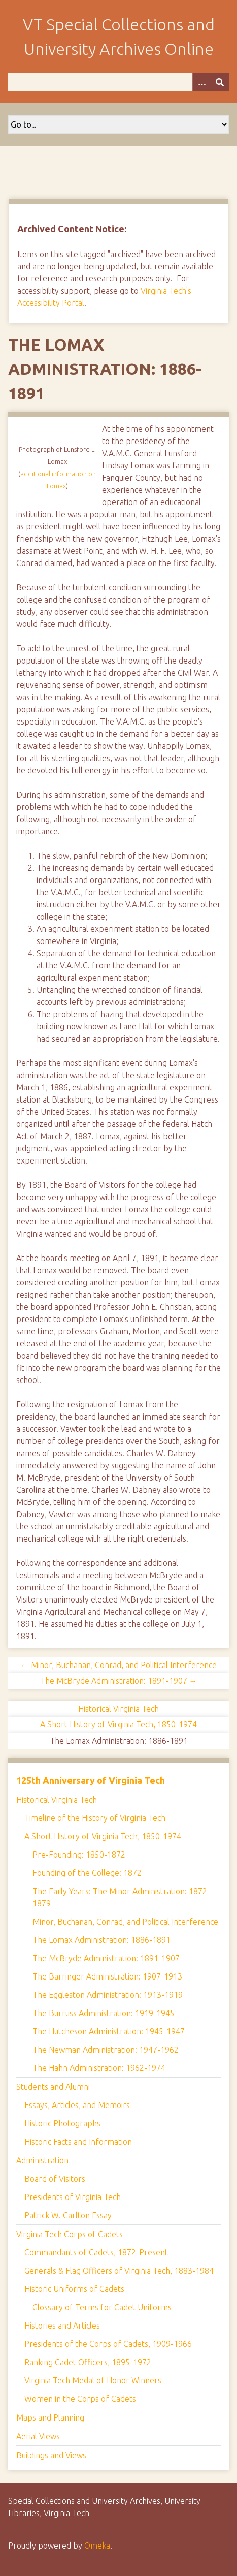 This screenshot has height=2576, width=237. What do you see at coordinates (94, 1818) in the screenshot?
I see `Timeline of the History of Virginia Tech` at bounding box center [94, 1818].